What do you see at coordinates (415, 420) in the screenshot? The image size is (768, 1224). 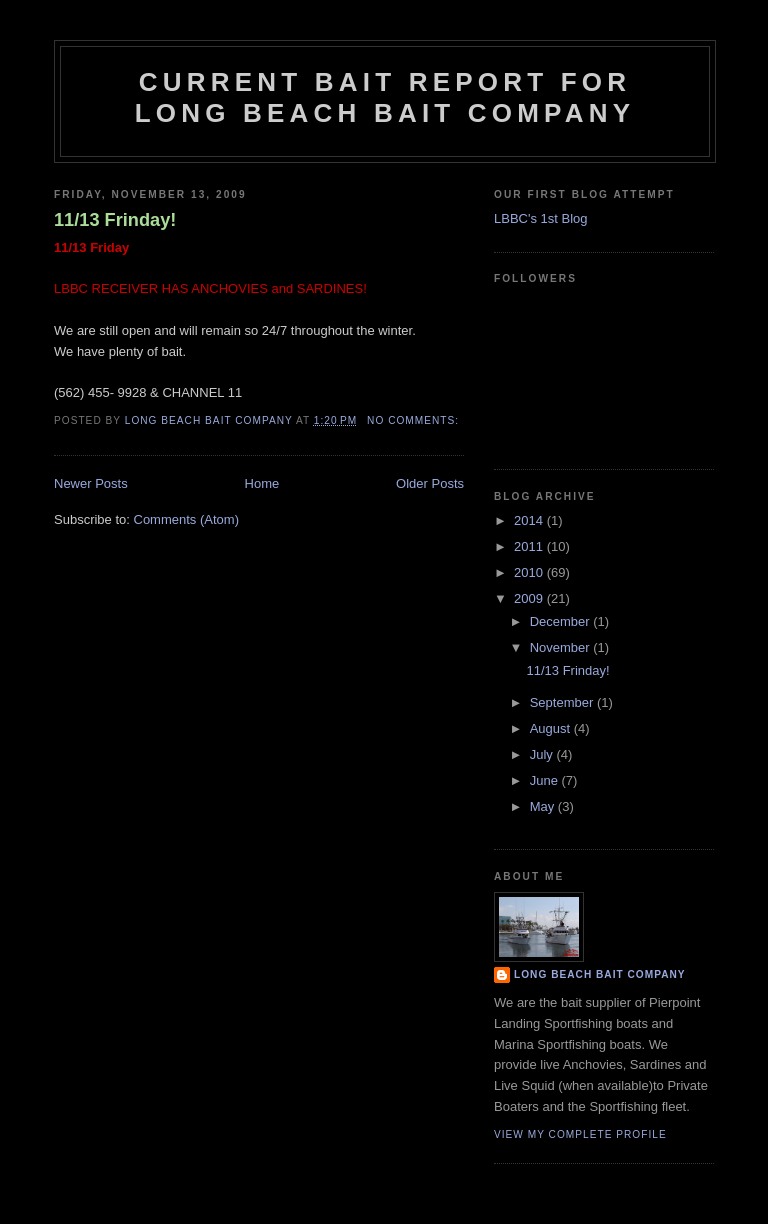 I see `No comments:` at bounding box center [415, 420].